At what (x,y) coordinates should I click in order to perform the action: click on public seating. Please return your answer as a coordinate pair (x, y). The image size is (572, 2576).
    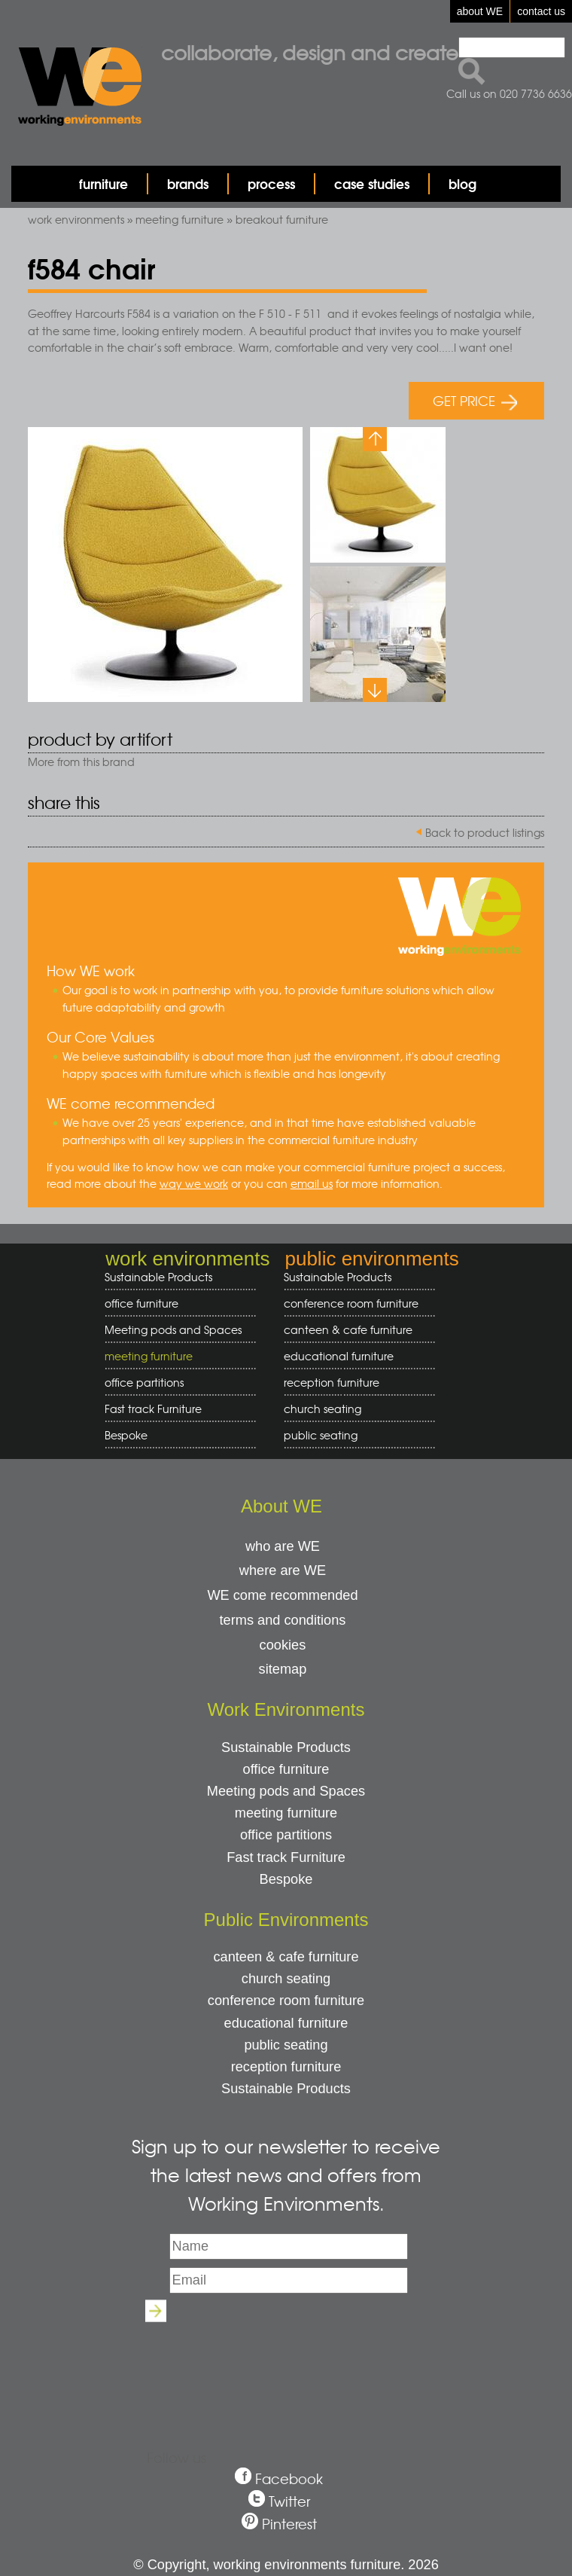
    Looking at the image, I should click on (354, 1435).